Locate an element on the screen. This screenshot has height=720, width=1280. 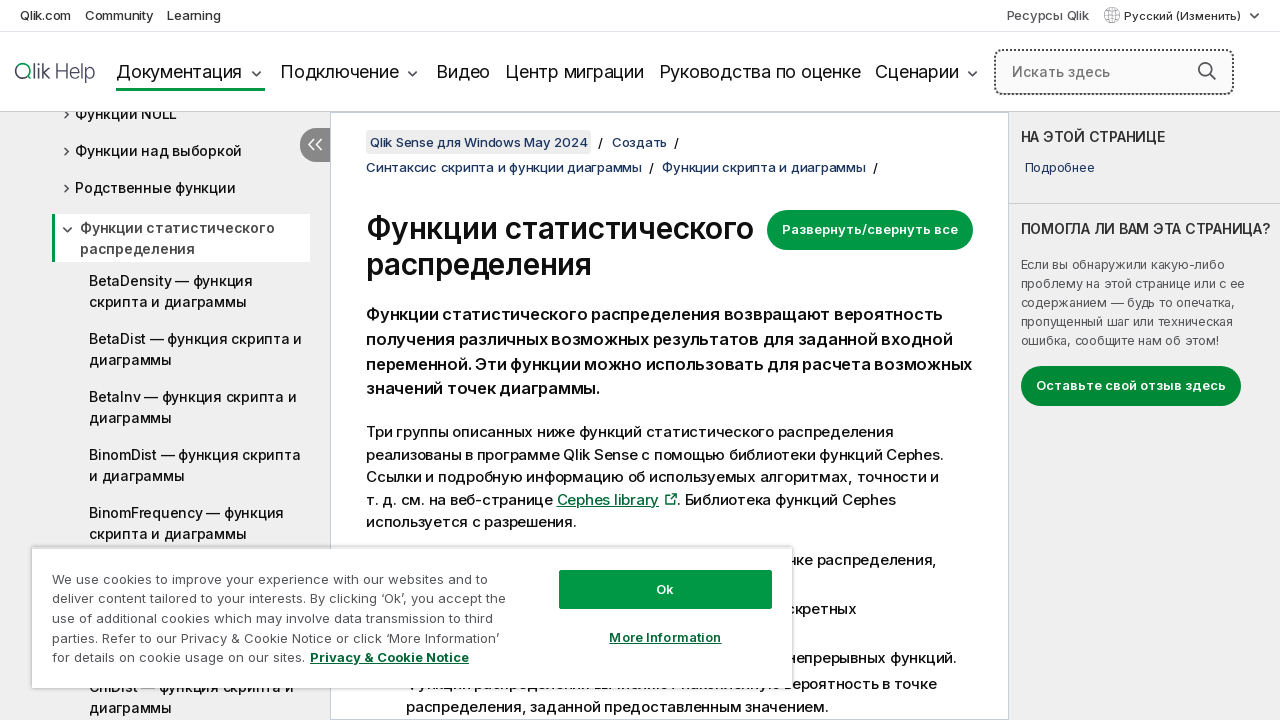
Руководства по оценке is located at coordinates (760, 71).